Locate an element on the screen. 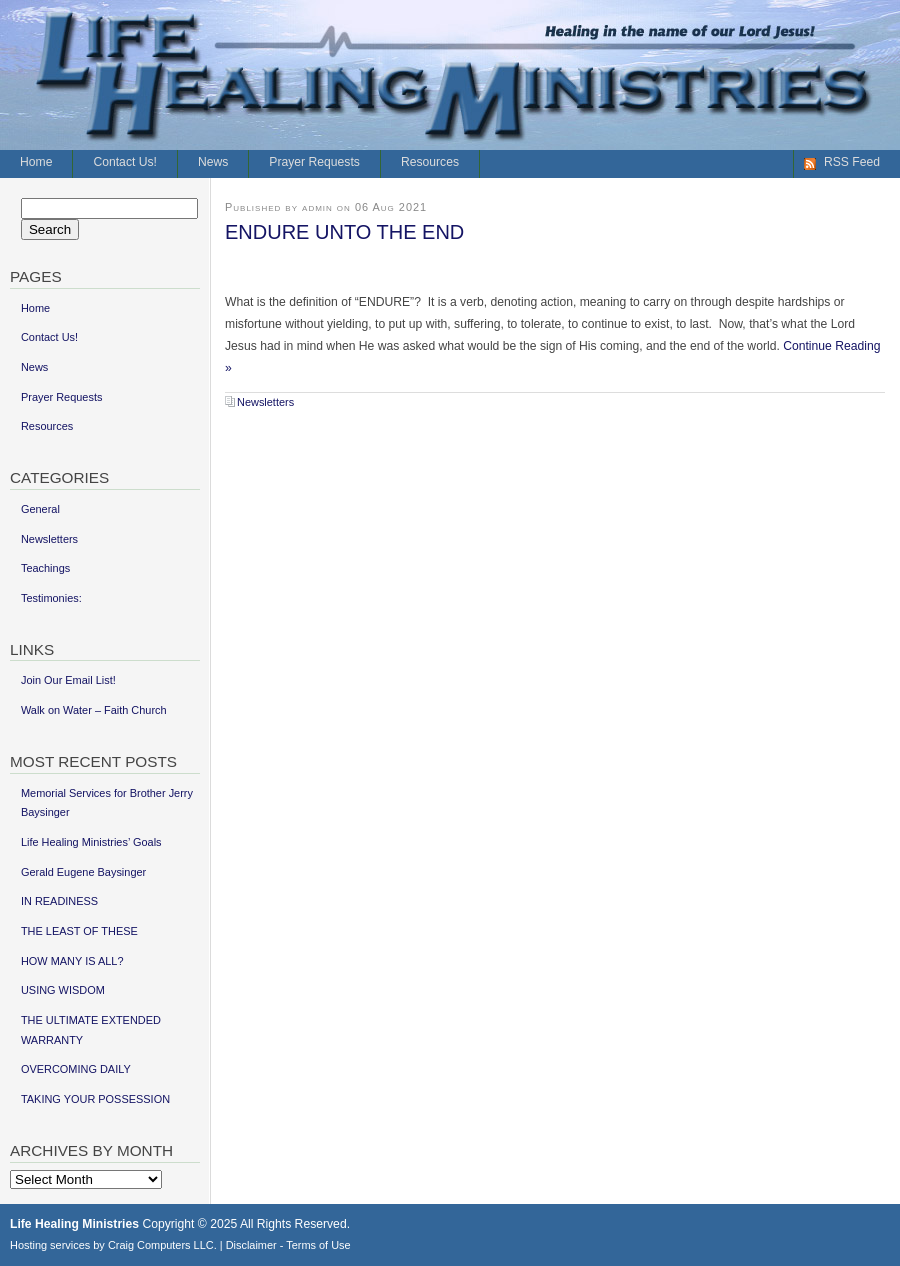 The height and width of the screenshot is (1266, 900). Prayer Requests is located at coordinates (314, 162).